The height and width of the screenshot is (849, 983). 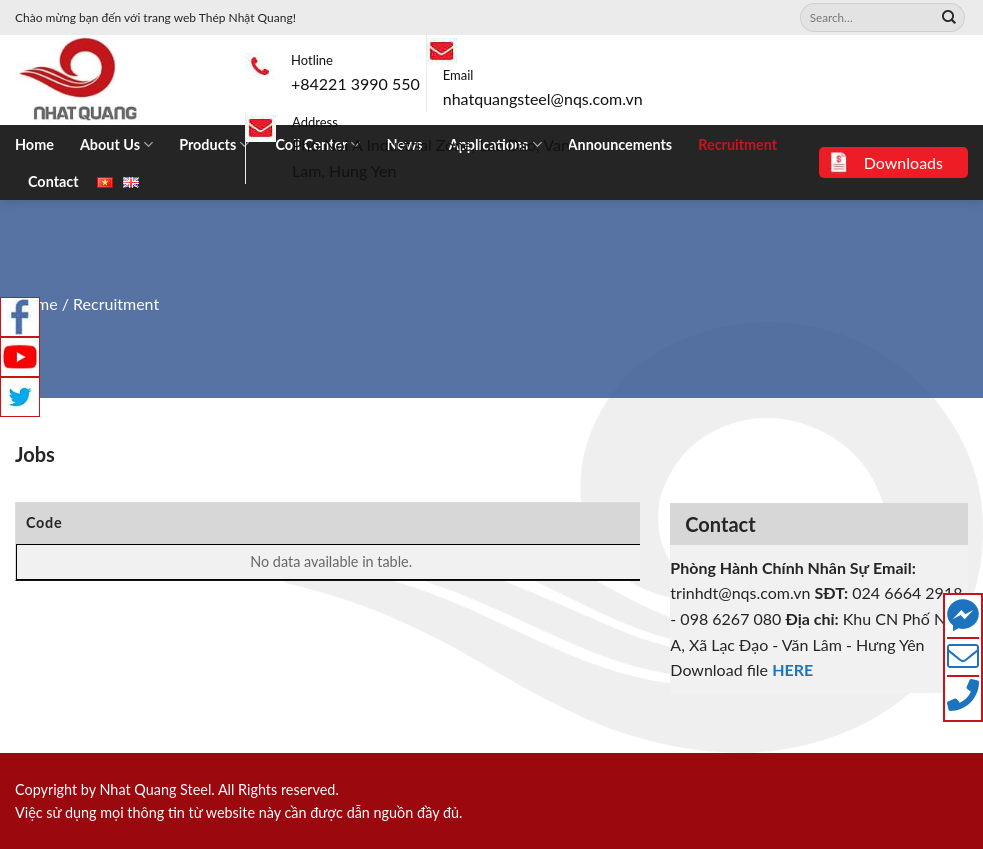 What do you see at coordinates (214, 144) in the screenshot?
I see `Products` at bounding box center [214, 144].